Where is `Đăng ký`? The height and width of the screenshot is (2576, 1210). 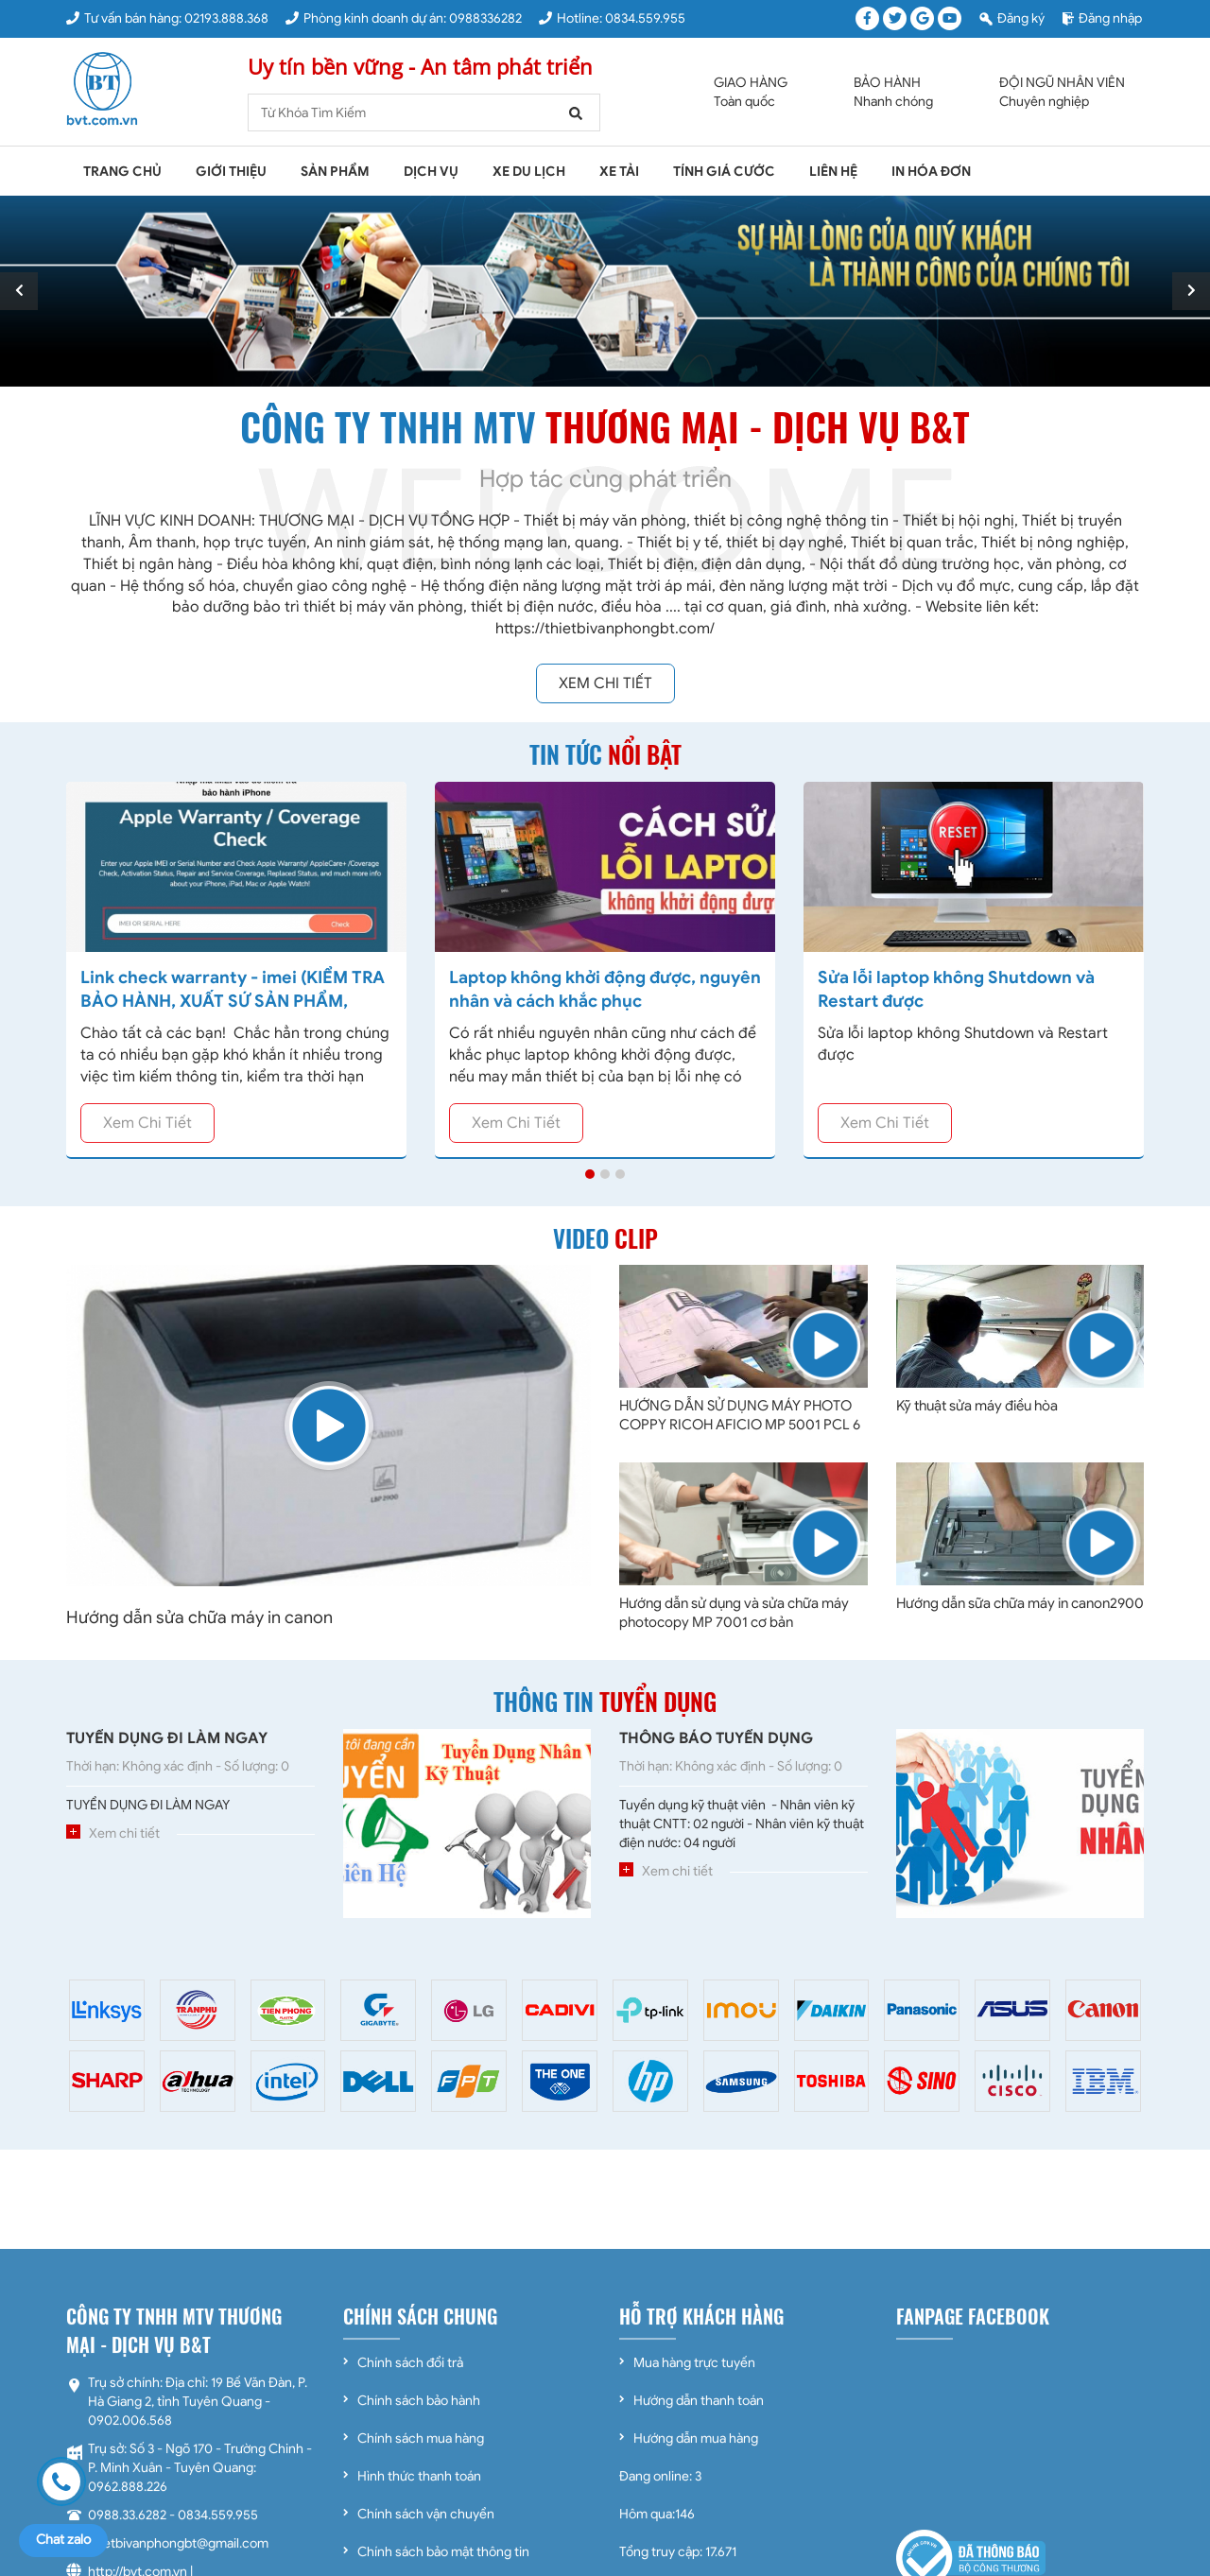
Đăng ký is located at coordinates (1012, 18).